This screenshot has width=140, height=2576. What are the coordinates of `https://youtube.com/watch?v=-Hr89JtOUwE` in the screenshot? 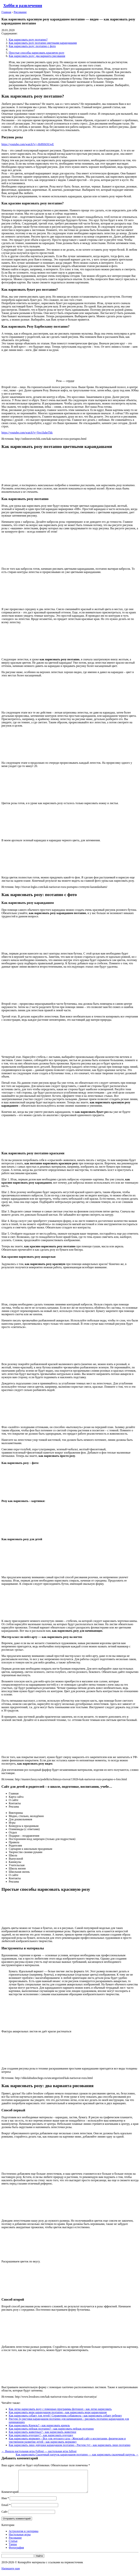 It's located at (27, 144).